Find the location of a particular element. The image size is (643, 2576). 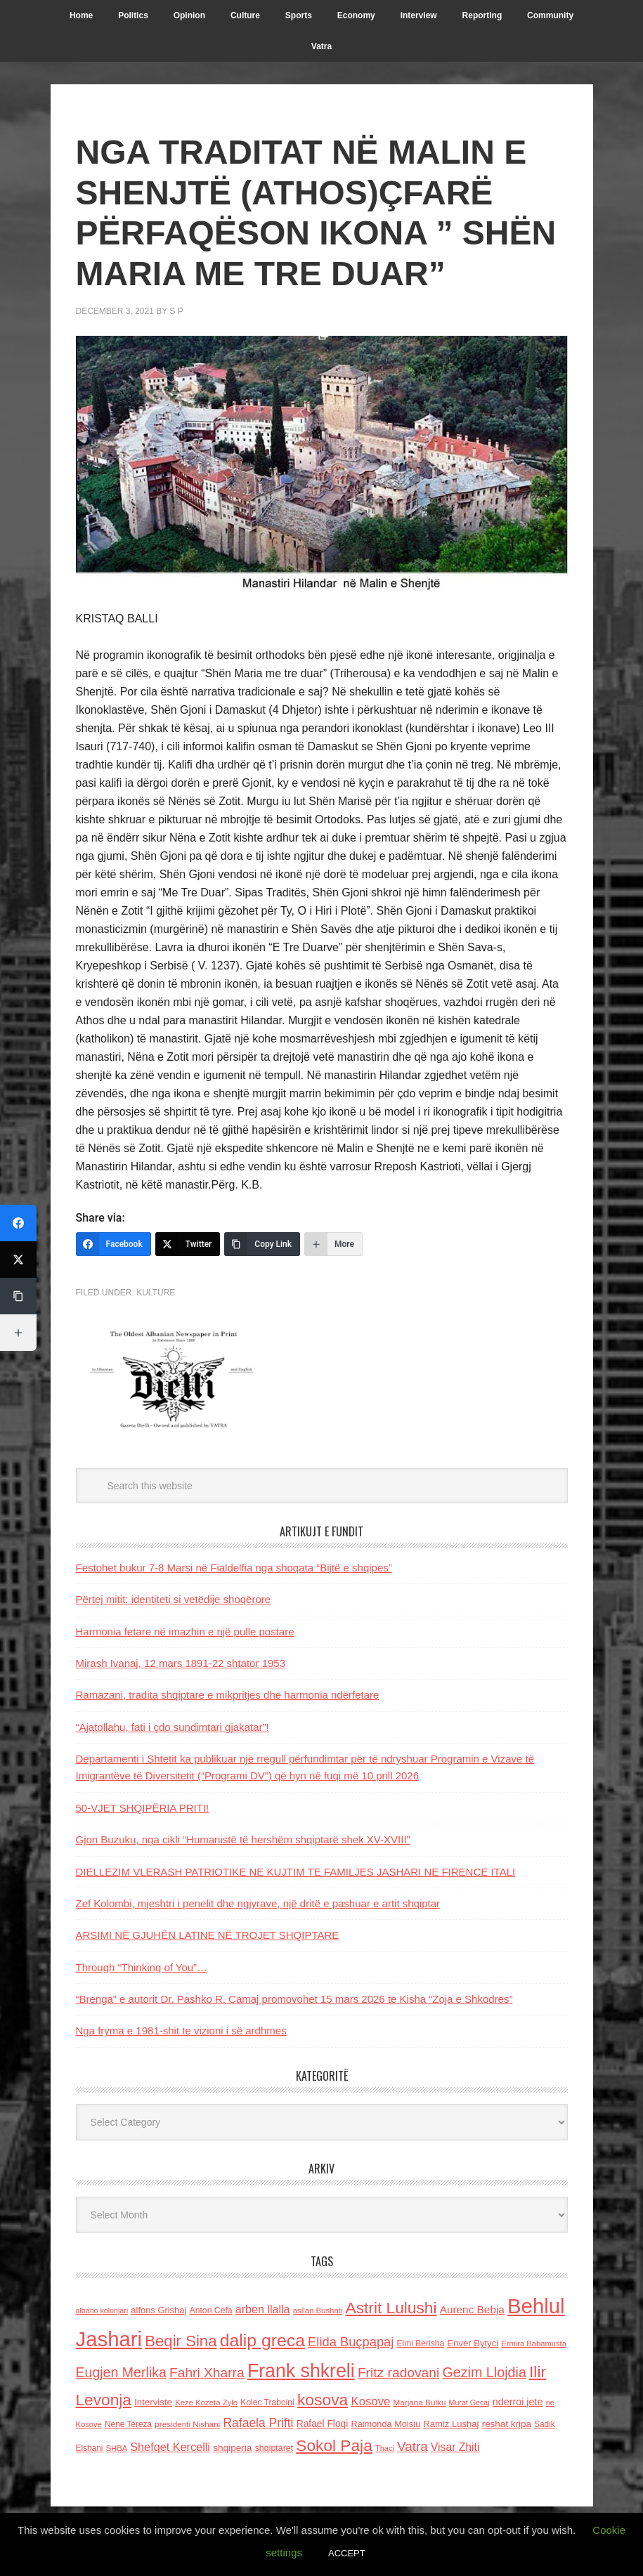

SHBA [SHBA (110 items)] is located at coordinates (116, 2448).